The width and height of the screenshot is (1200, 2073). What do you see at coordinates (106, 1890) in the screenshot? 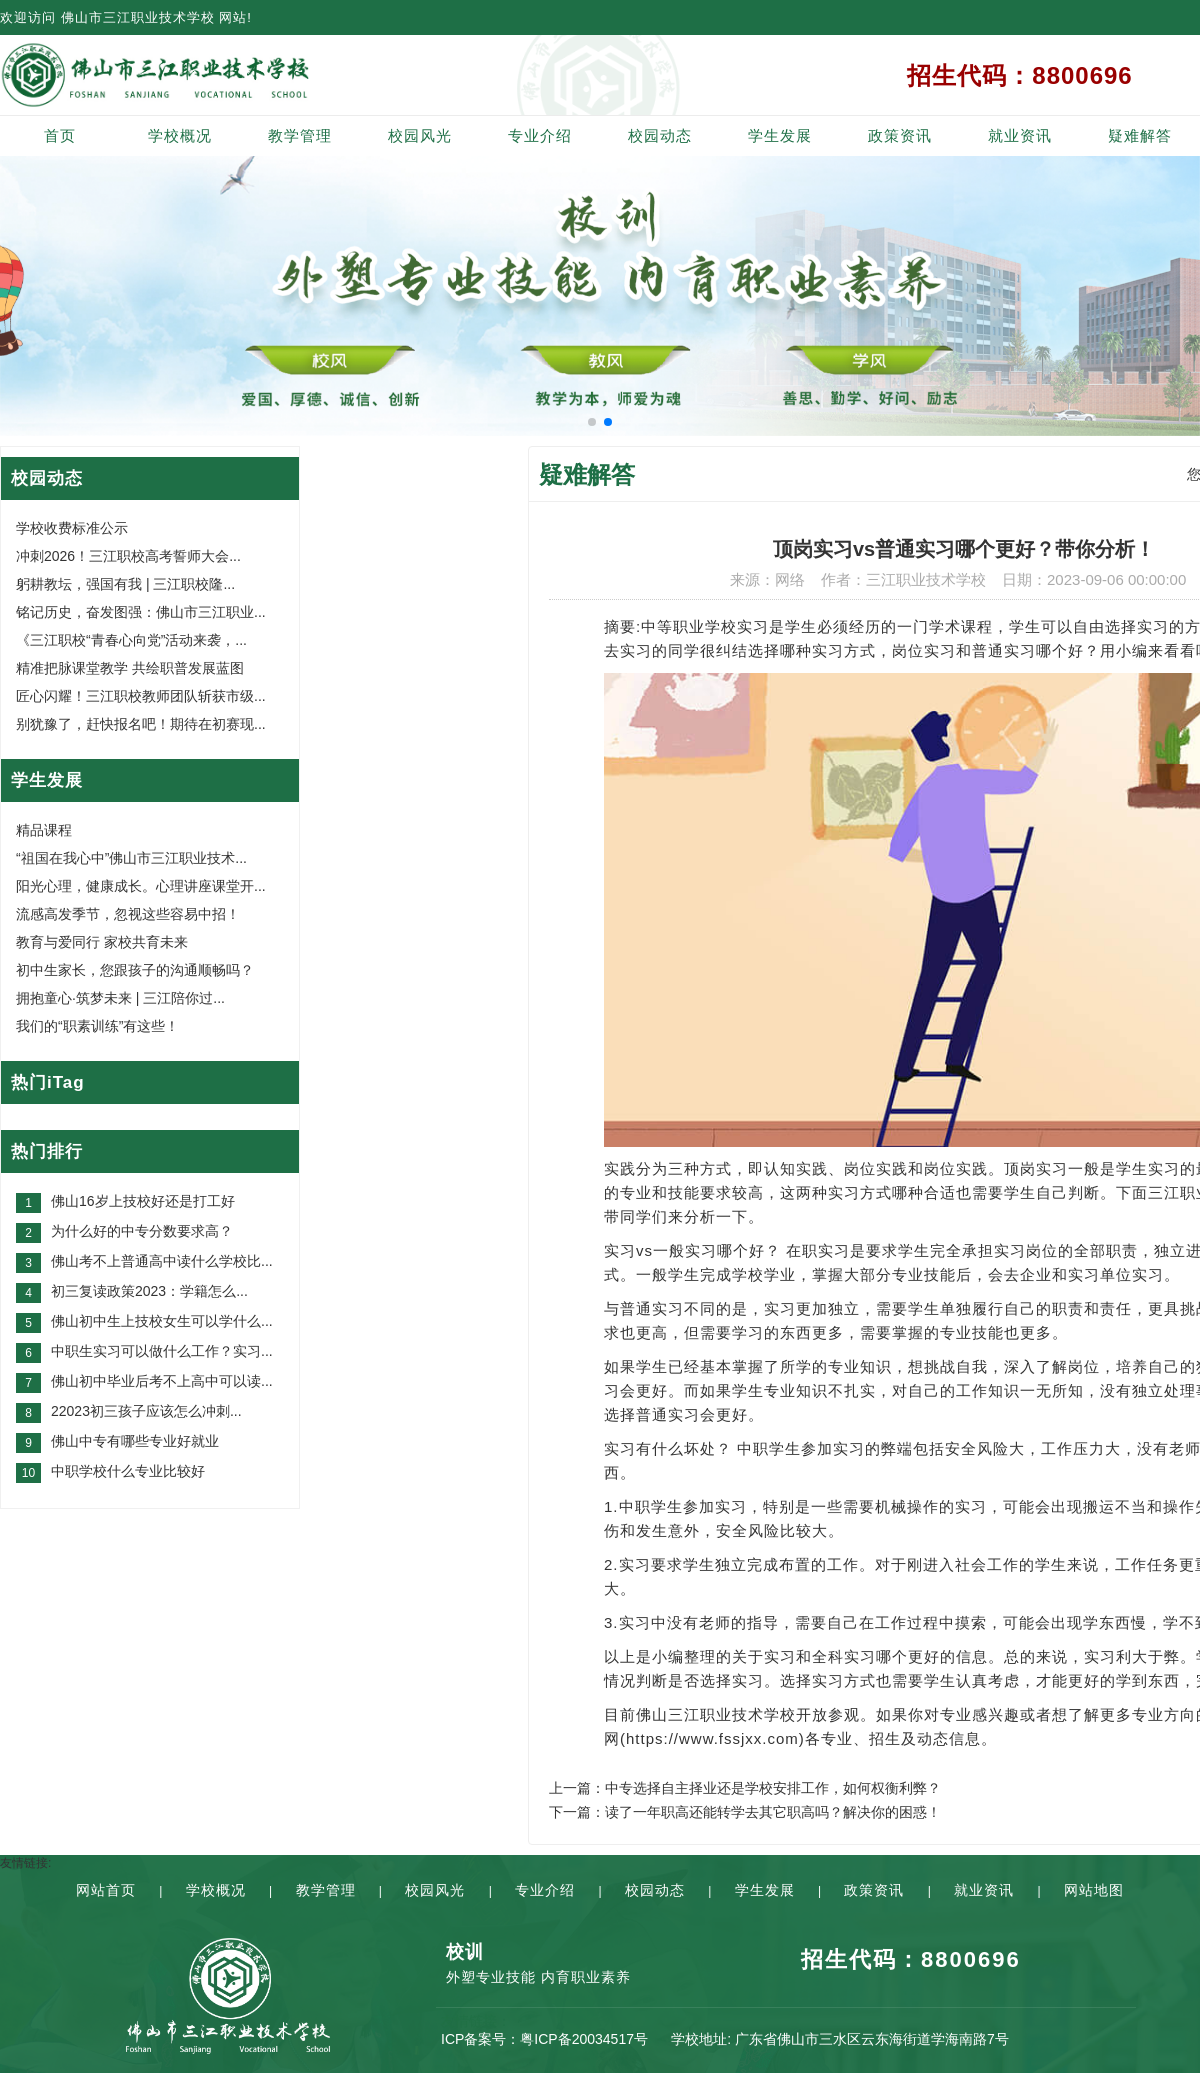
I see `网站首页` at bounding box center [106, 1890].